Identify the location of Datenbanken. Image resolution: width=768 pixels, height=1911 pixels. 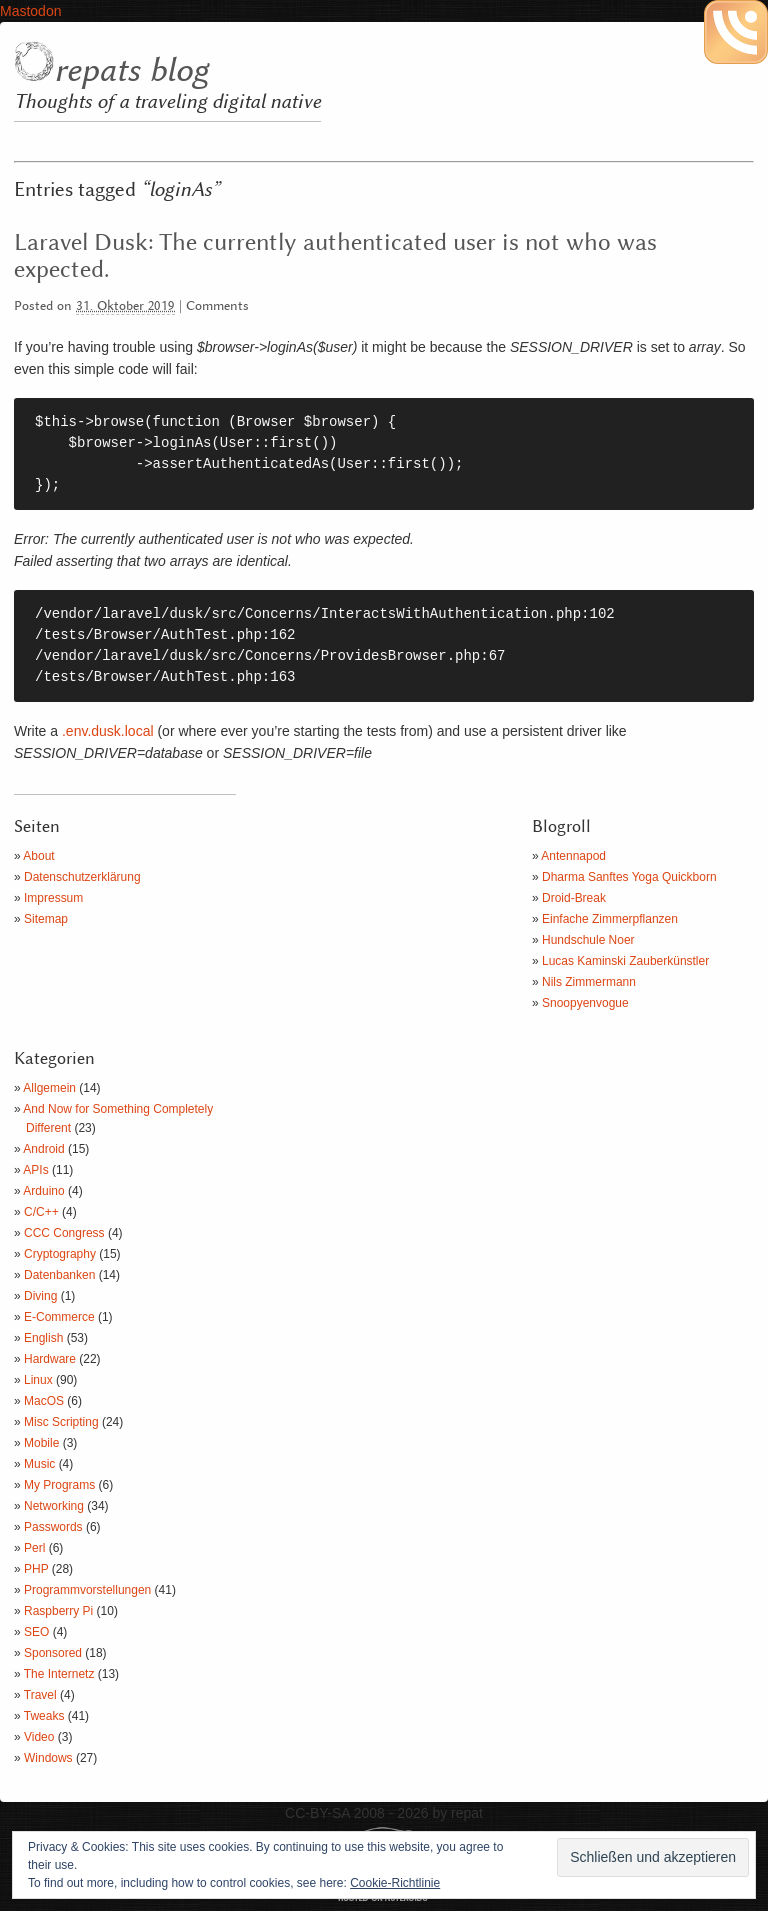
(59, 1275).